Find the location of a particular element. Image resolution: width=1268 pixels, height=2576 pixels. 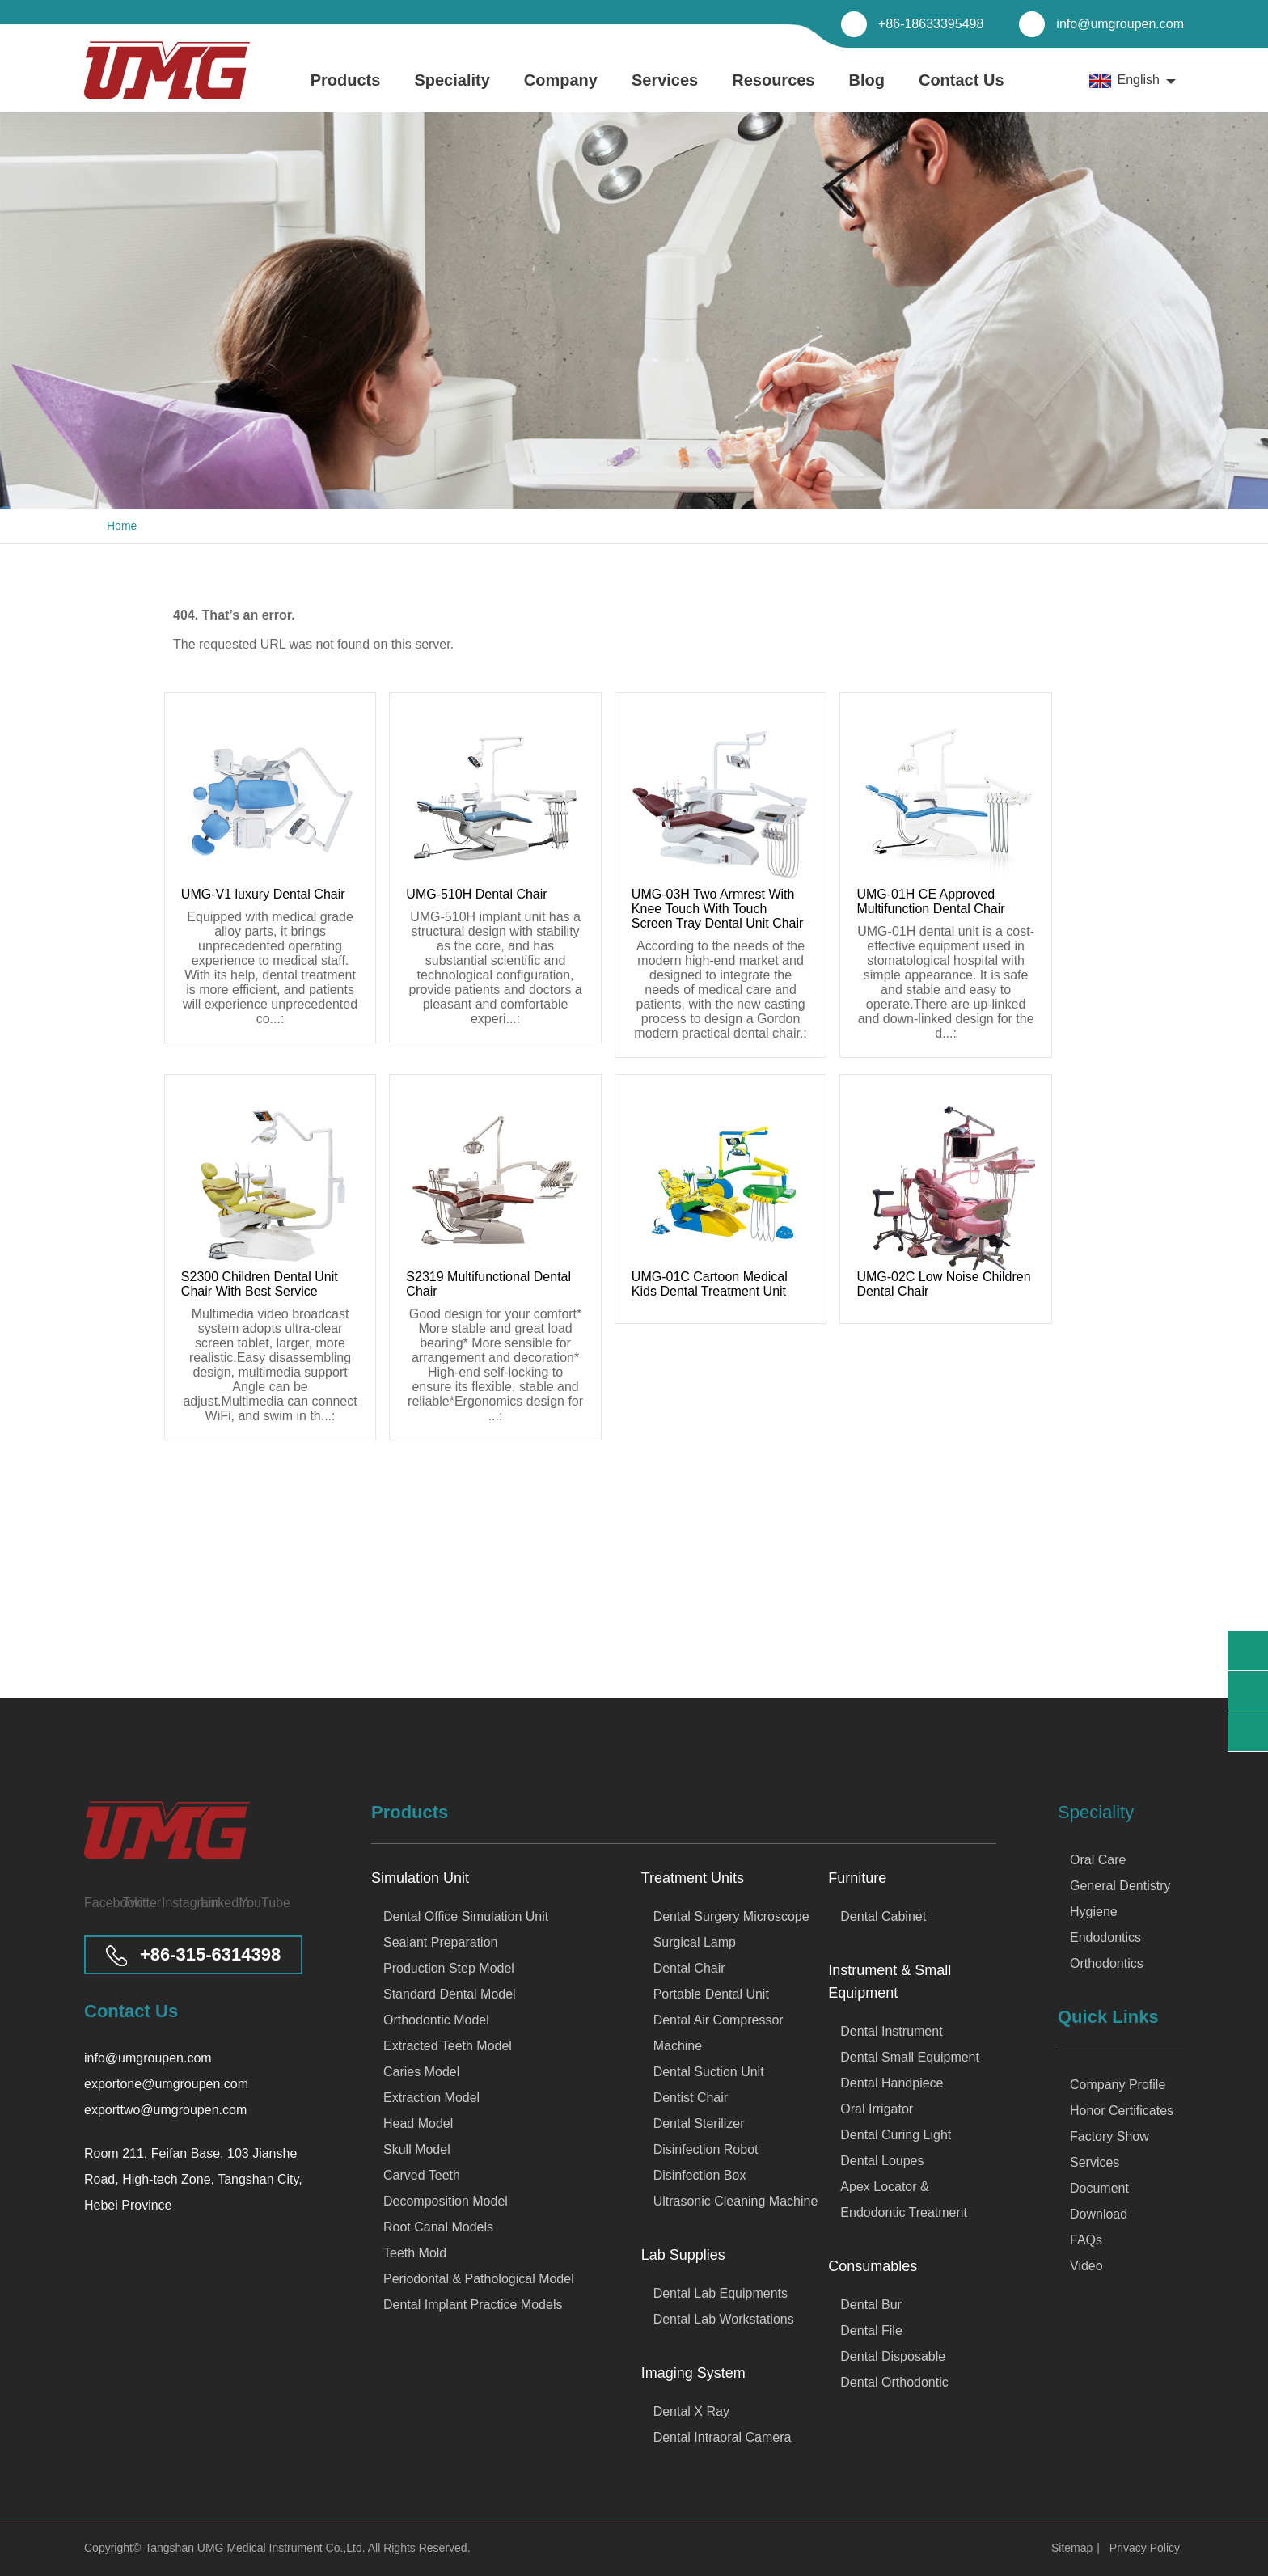

General Dentistry is located at coordinates (1120, 1886).